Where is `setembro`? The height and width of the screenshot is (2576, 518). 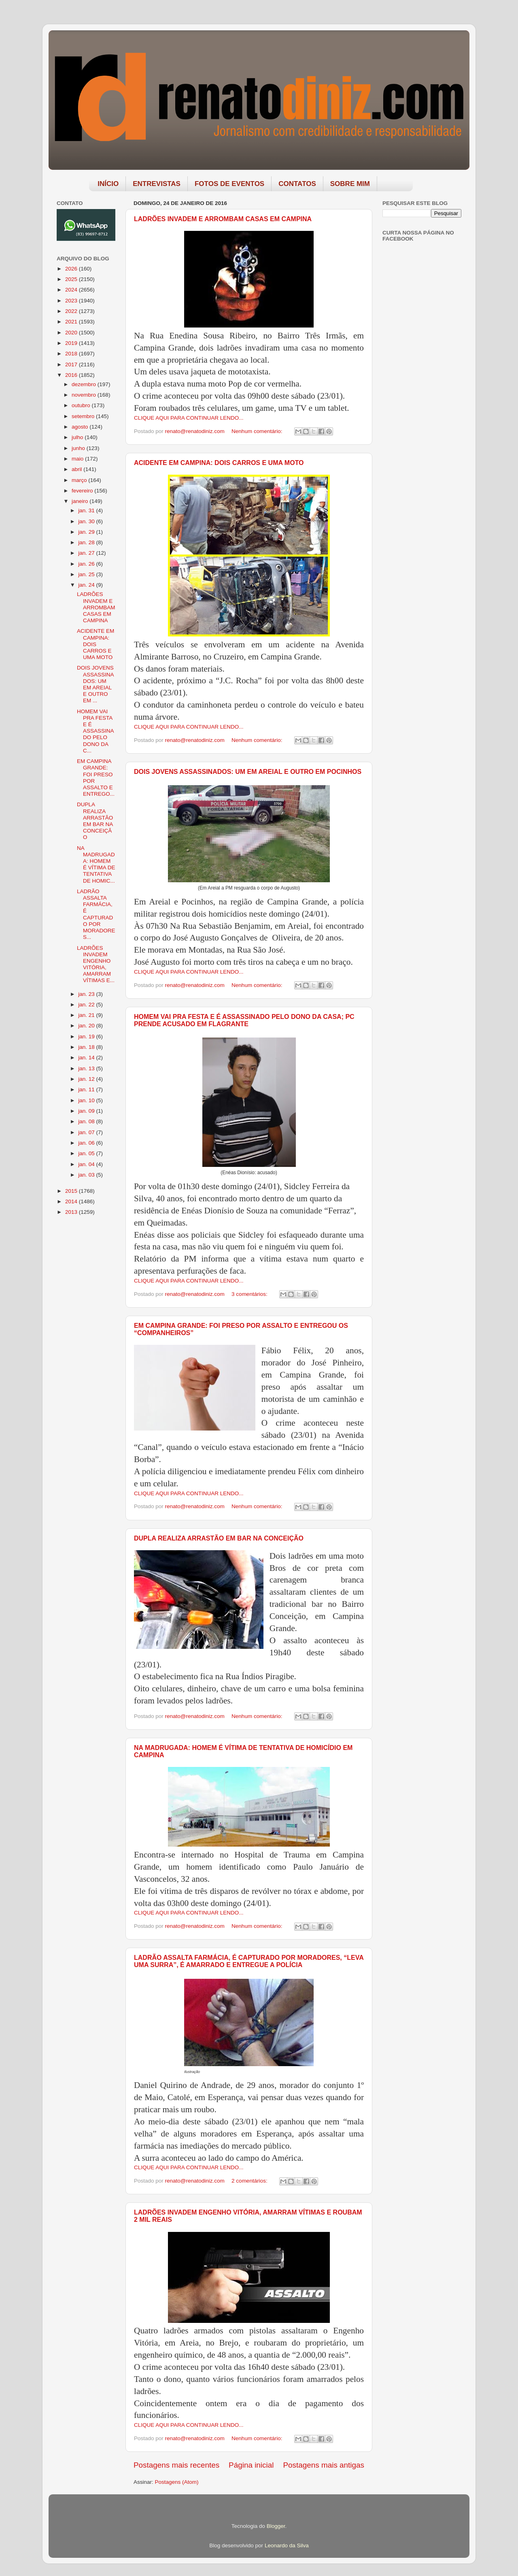
setembro is located at coordinates (84, 416).